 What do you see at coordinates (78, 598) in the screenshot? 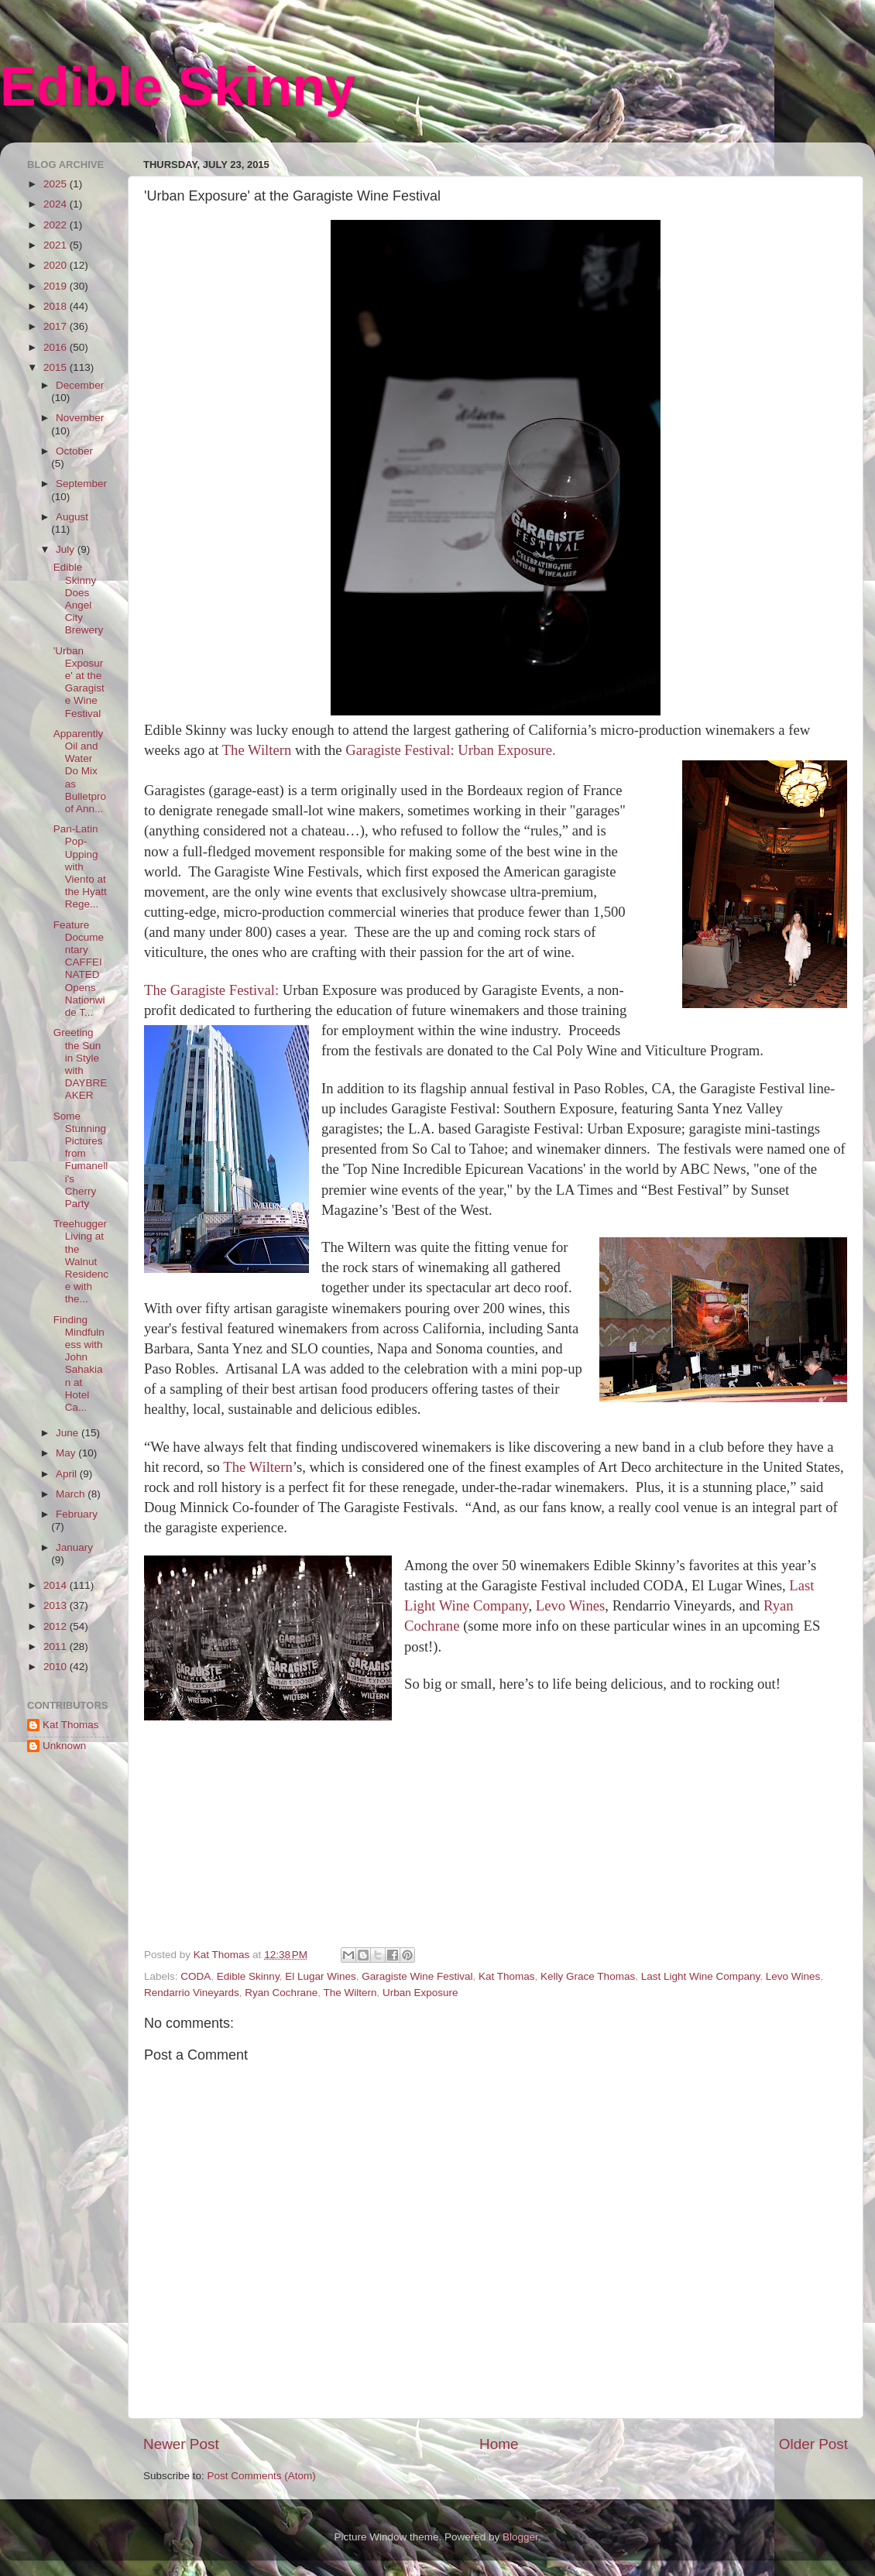
I see `Edible Skinny Does Angel City Brewery` at bounding box center [78, 598].